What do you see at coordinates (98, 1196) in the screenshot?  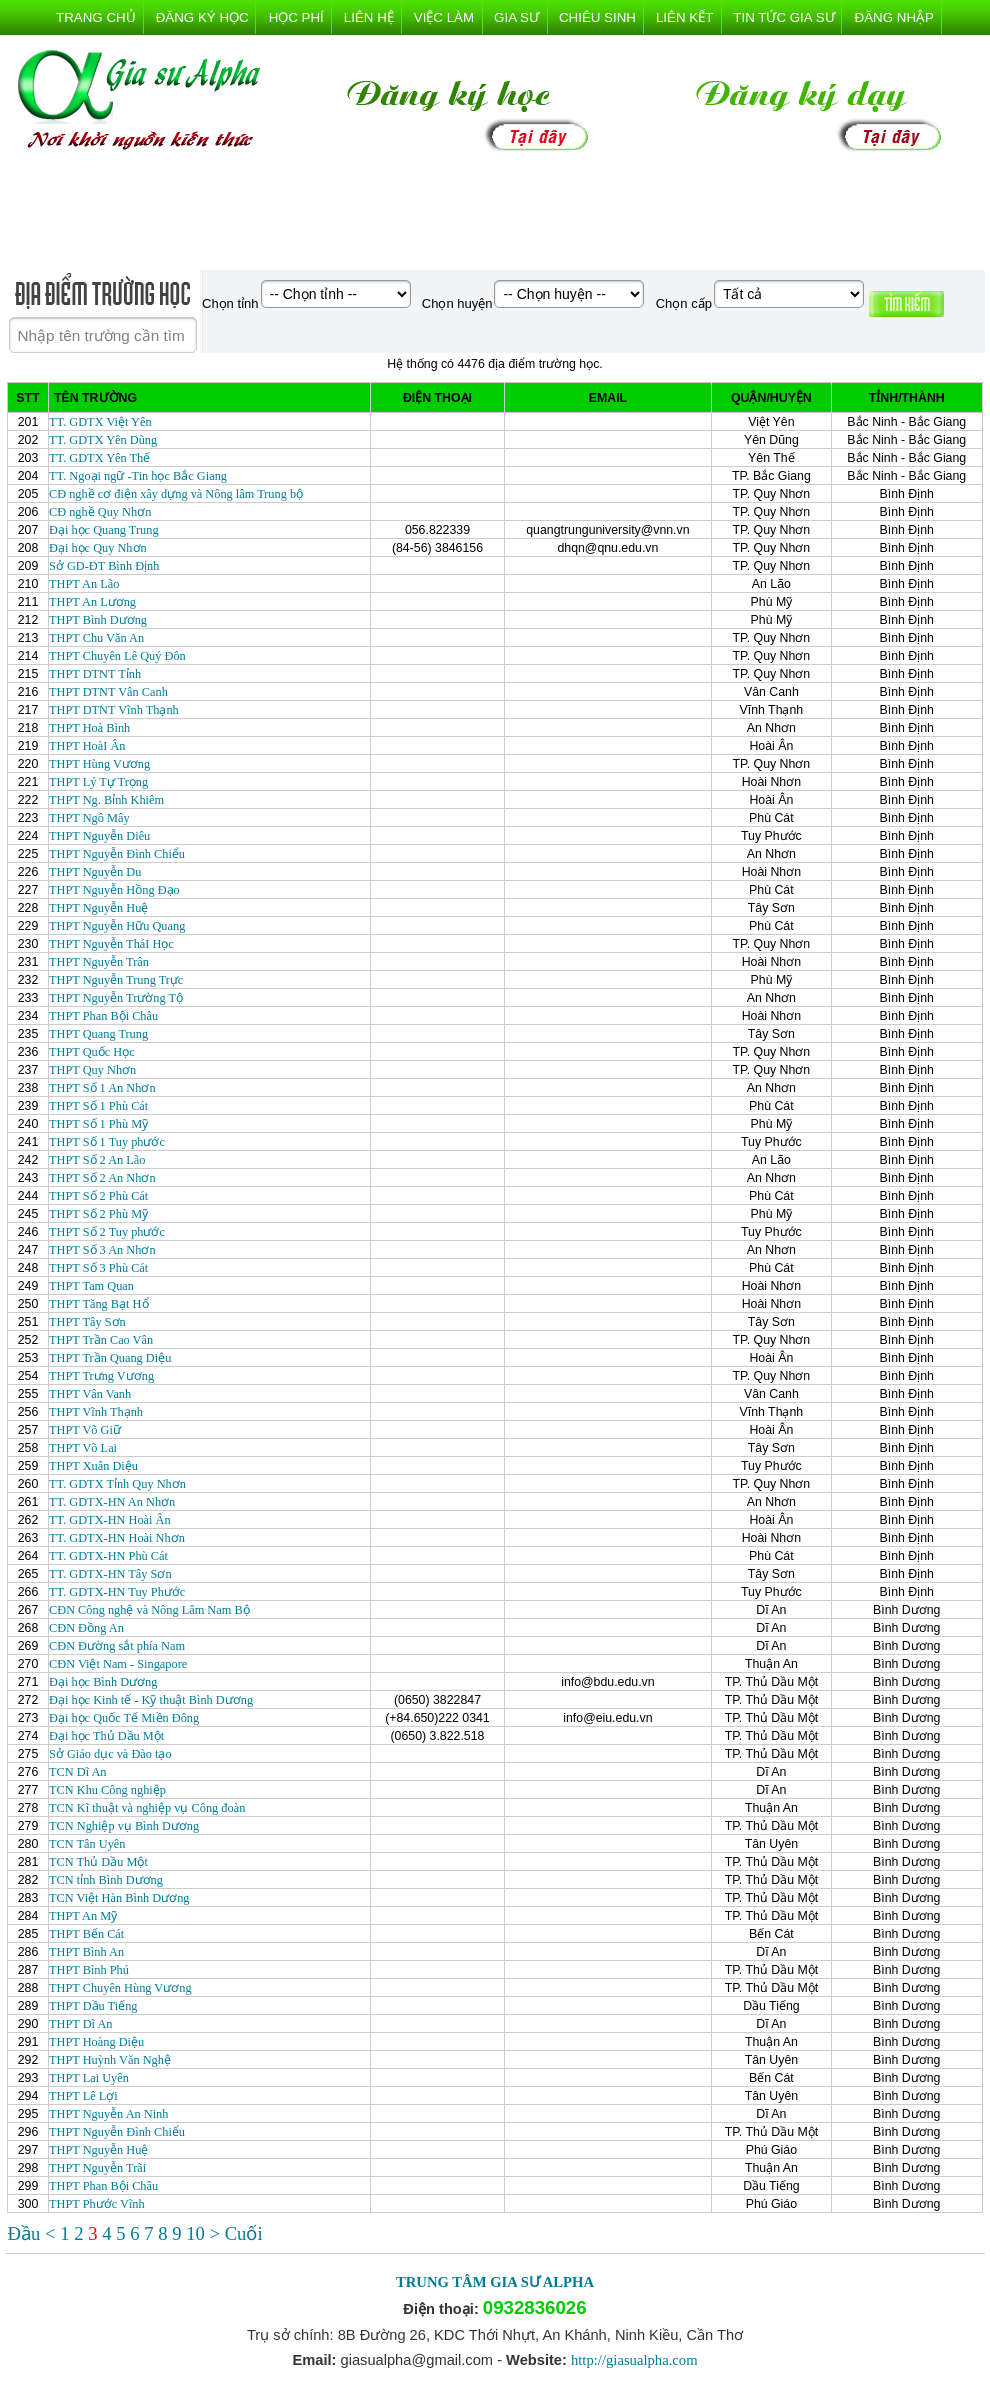 I see `THPT Số 2 Phù Cát` at bounding box center [98, 1196].